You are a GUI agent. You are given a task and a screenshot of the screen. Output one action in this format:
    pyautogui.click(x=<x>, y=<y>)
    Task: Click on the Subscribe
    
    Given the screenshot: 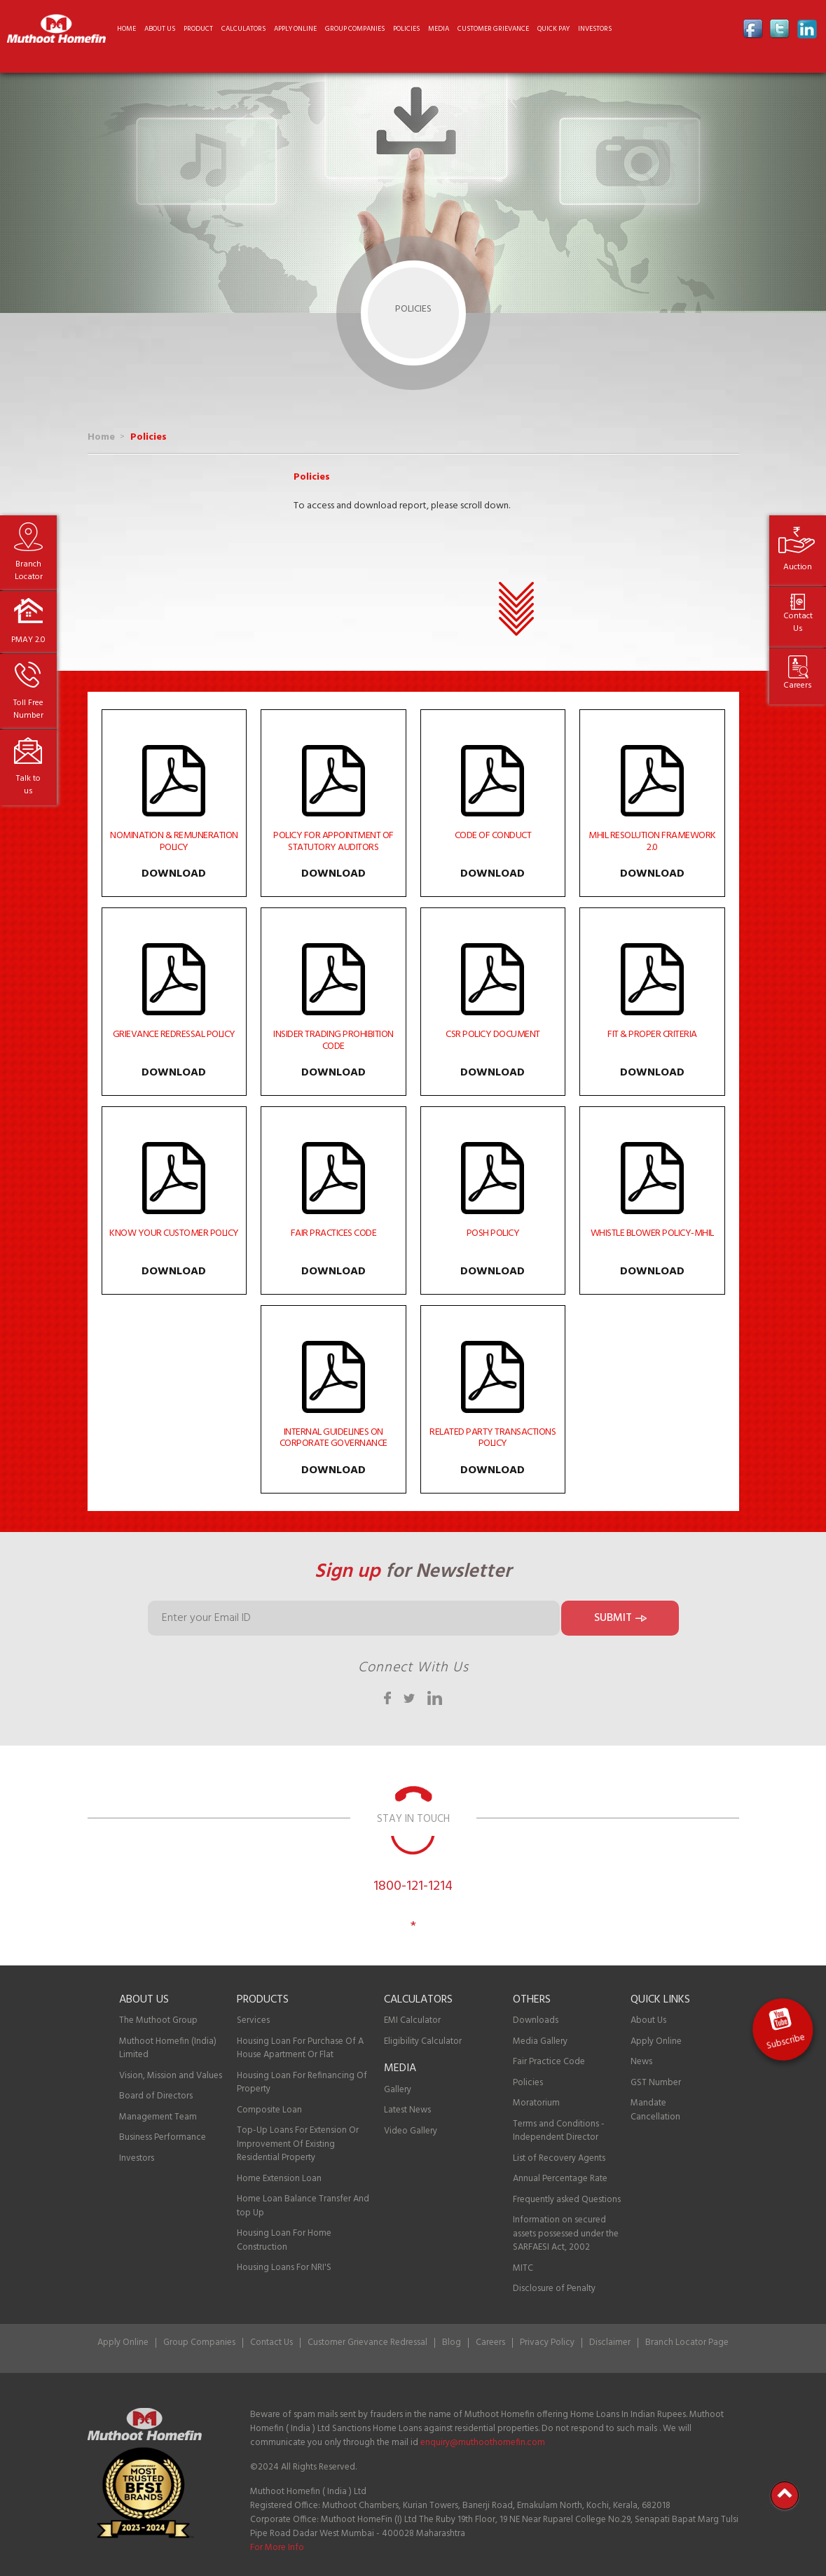 What is the action you would take?
    pyautogui.click(x=790, y=2042)
    